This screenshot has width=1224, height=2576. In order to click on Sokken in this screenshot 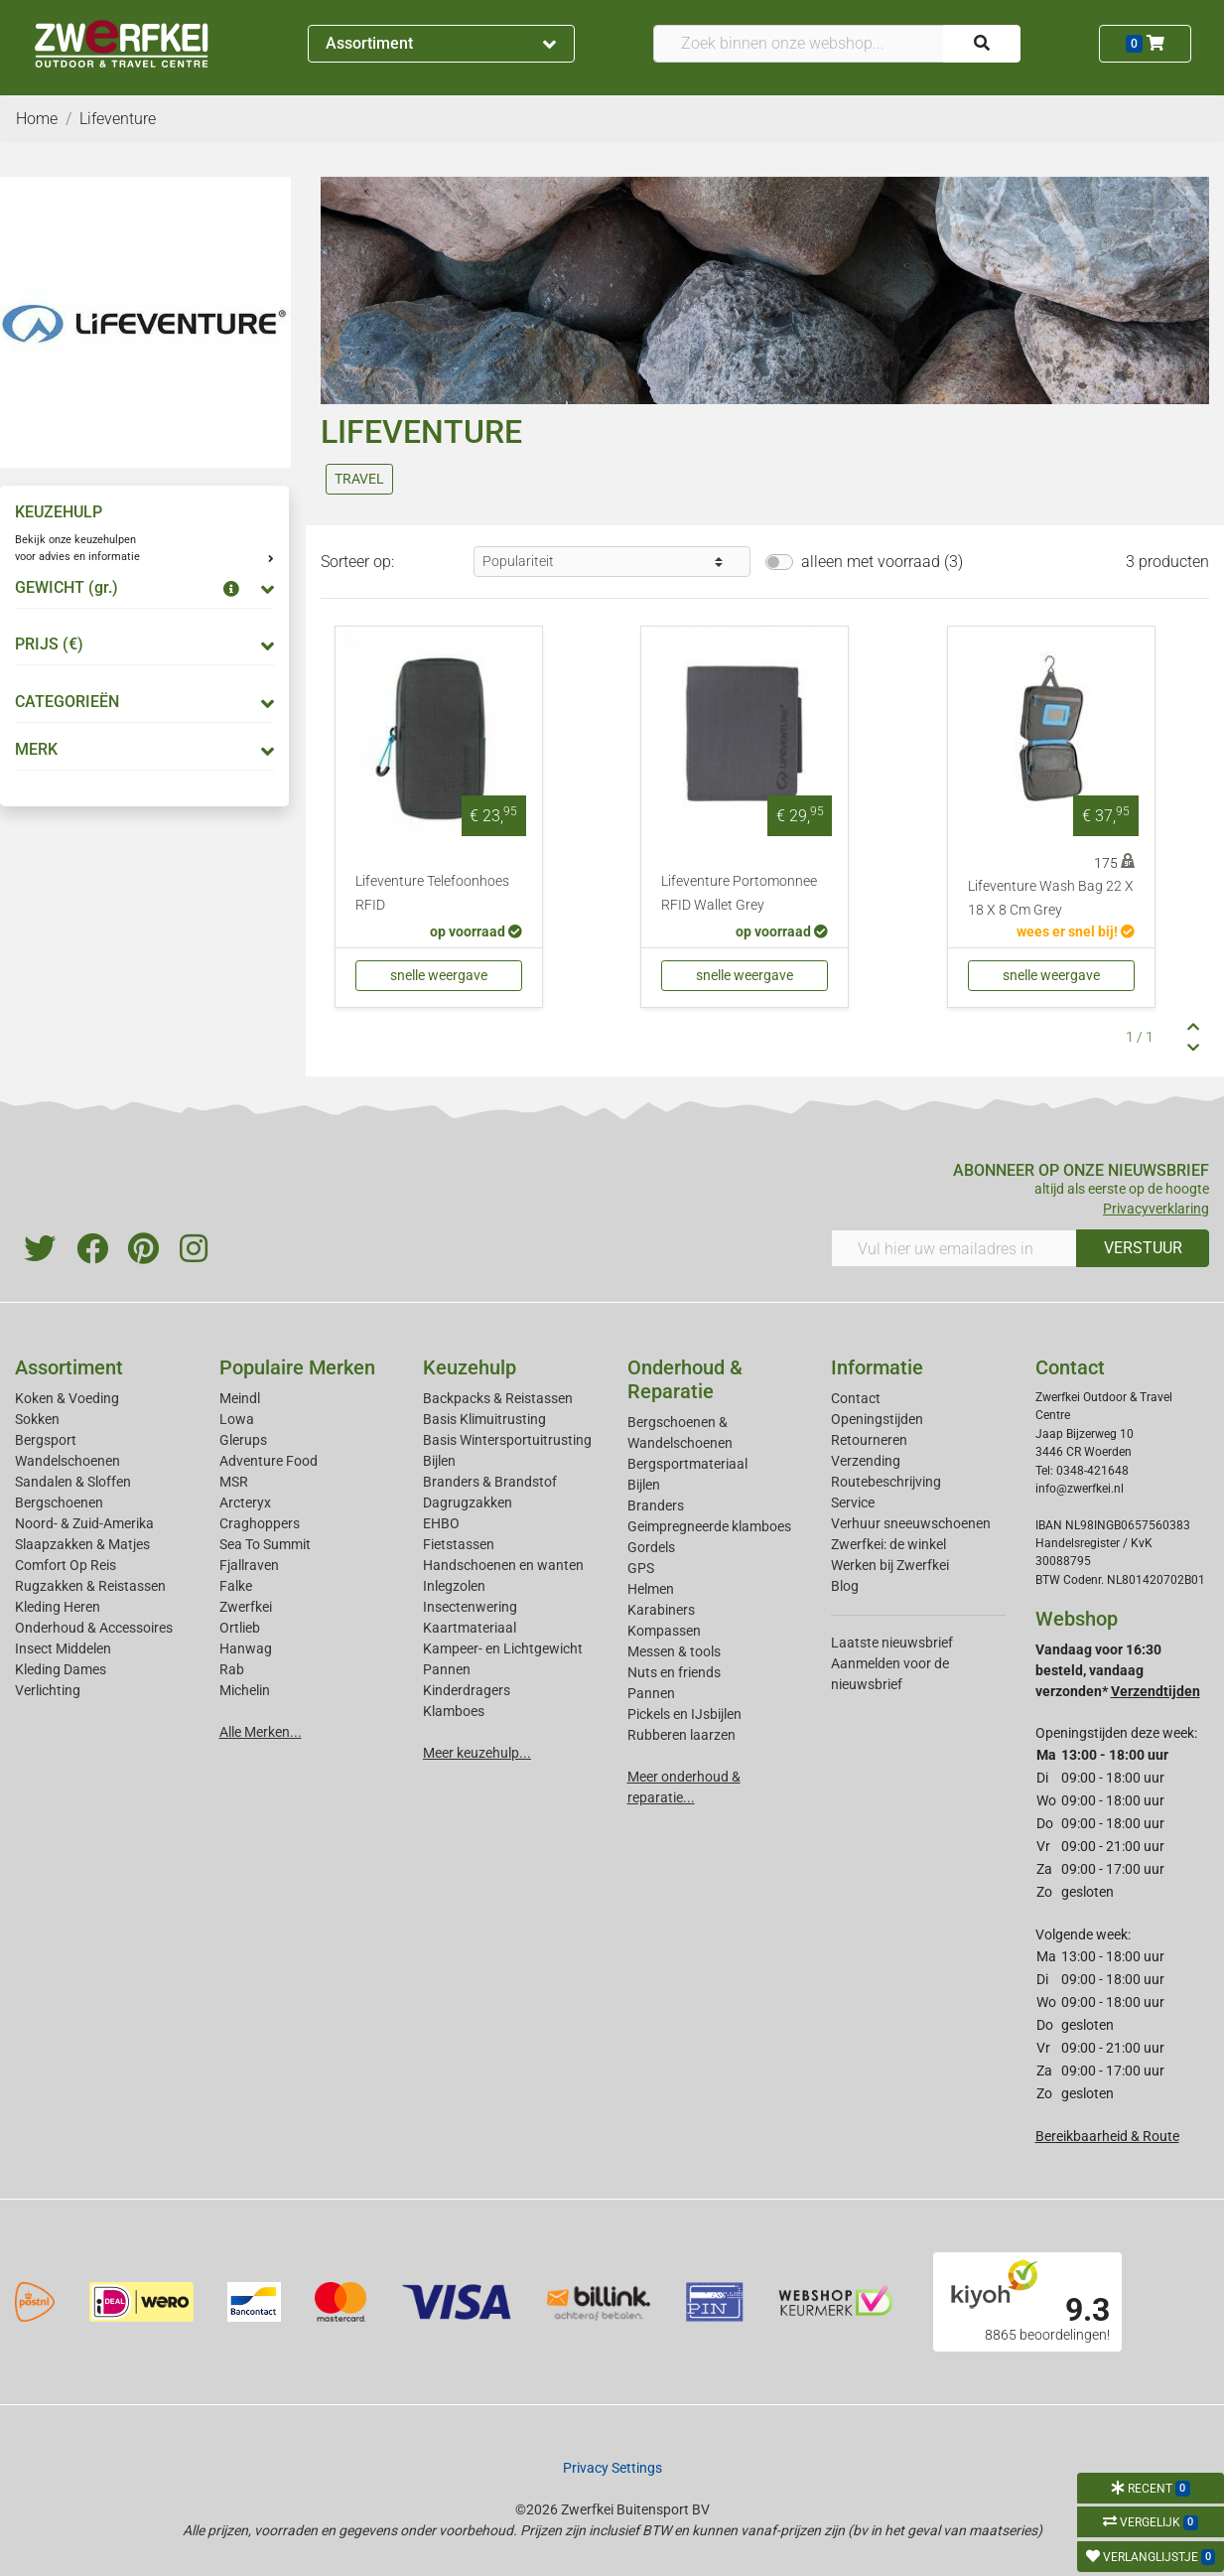, I will do `click(37, 1419)`.